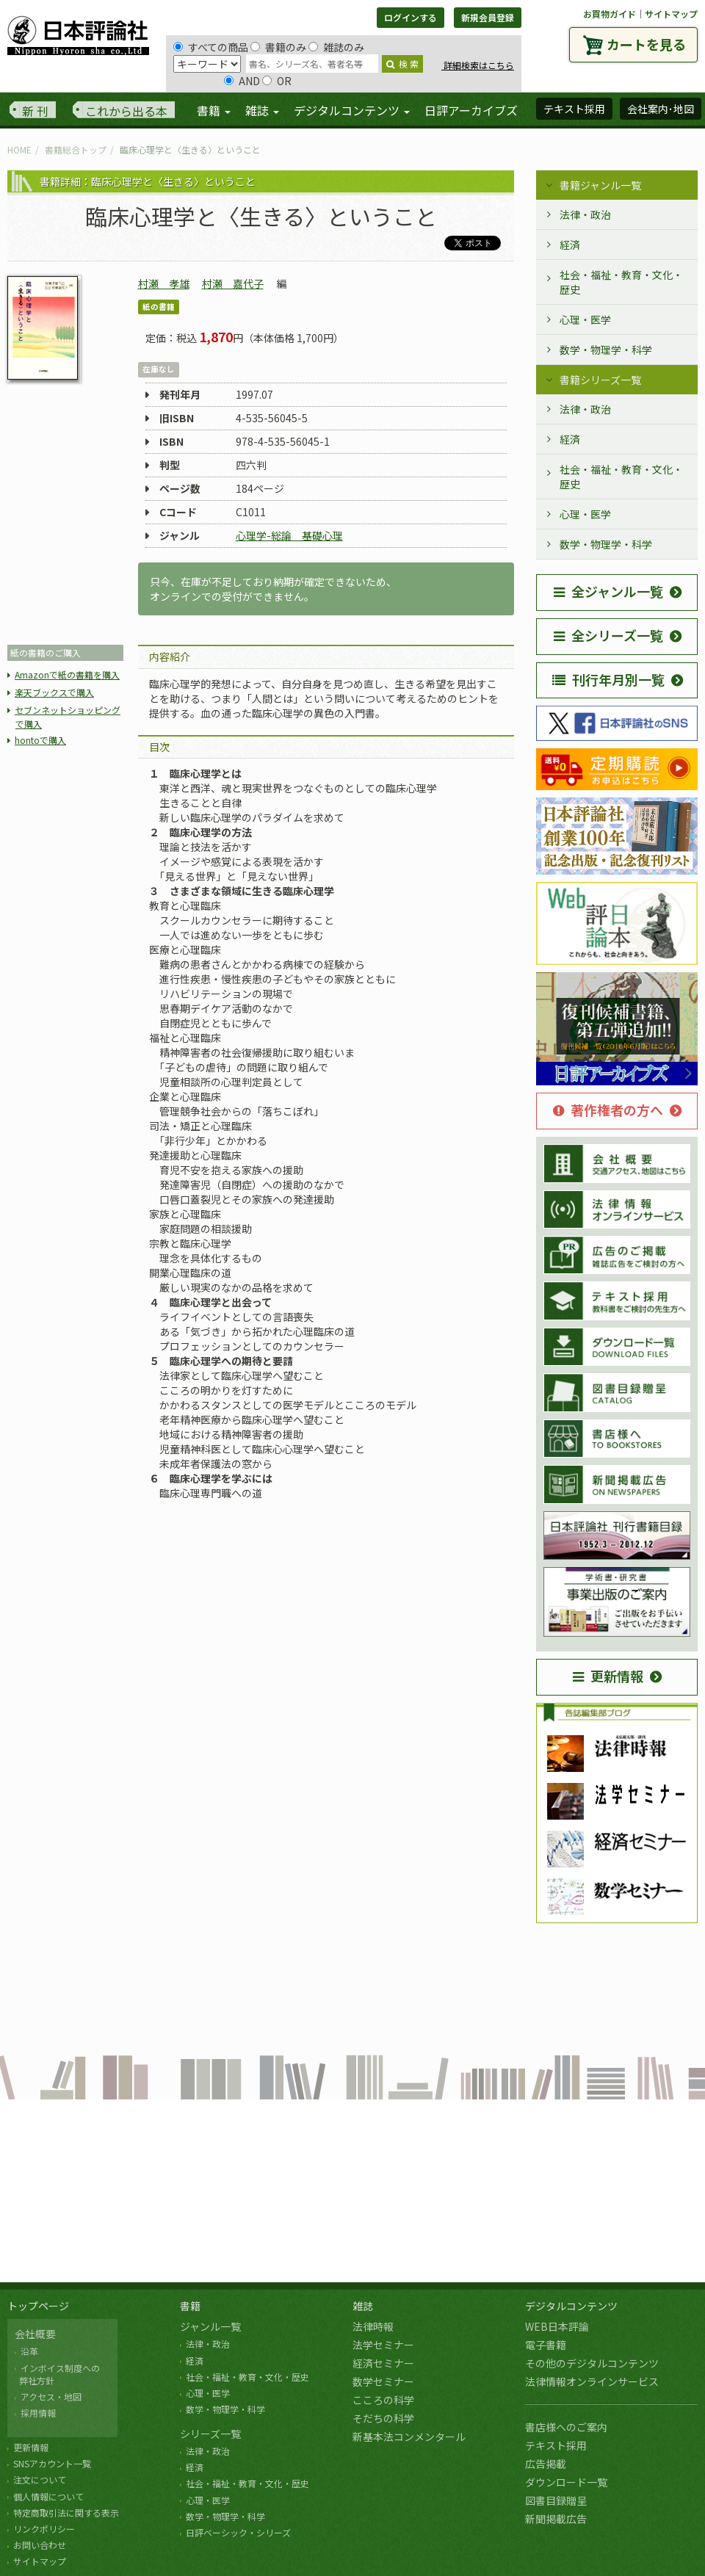  I want to click on WEB日本評論, so click(557, 2326).